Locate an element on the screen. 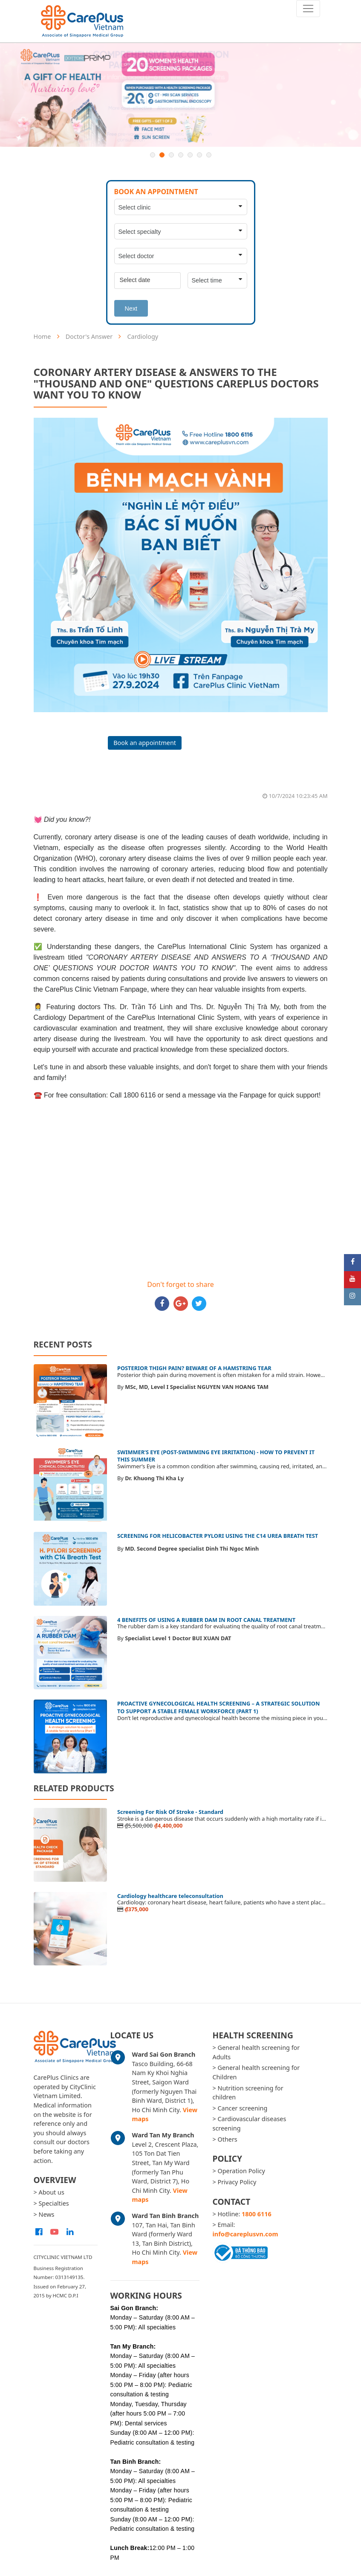  7 [button] is located at coordinates (208, 154).